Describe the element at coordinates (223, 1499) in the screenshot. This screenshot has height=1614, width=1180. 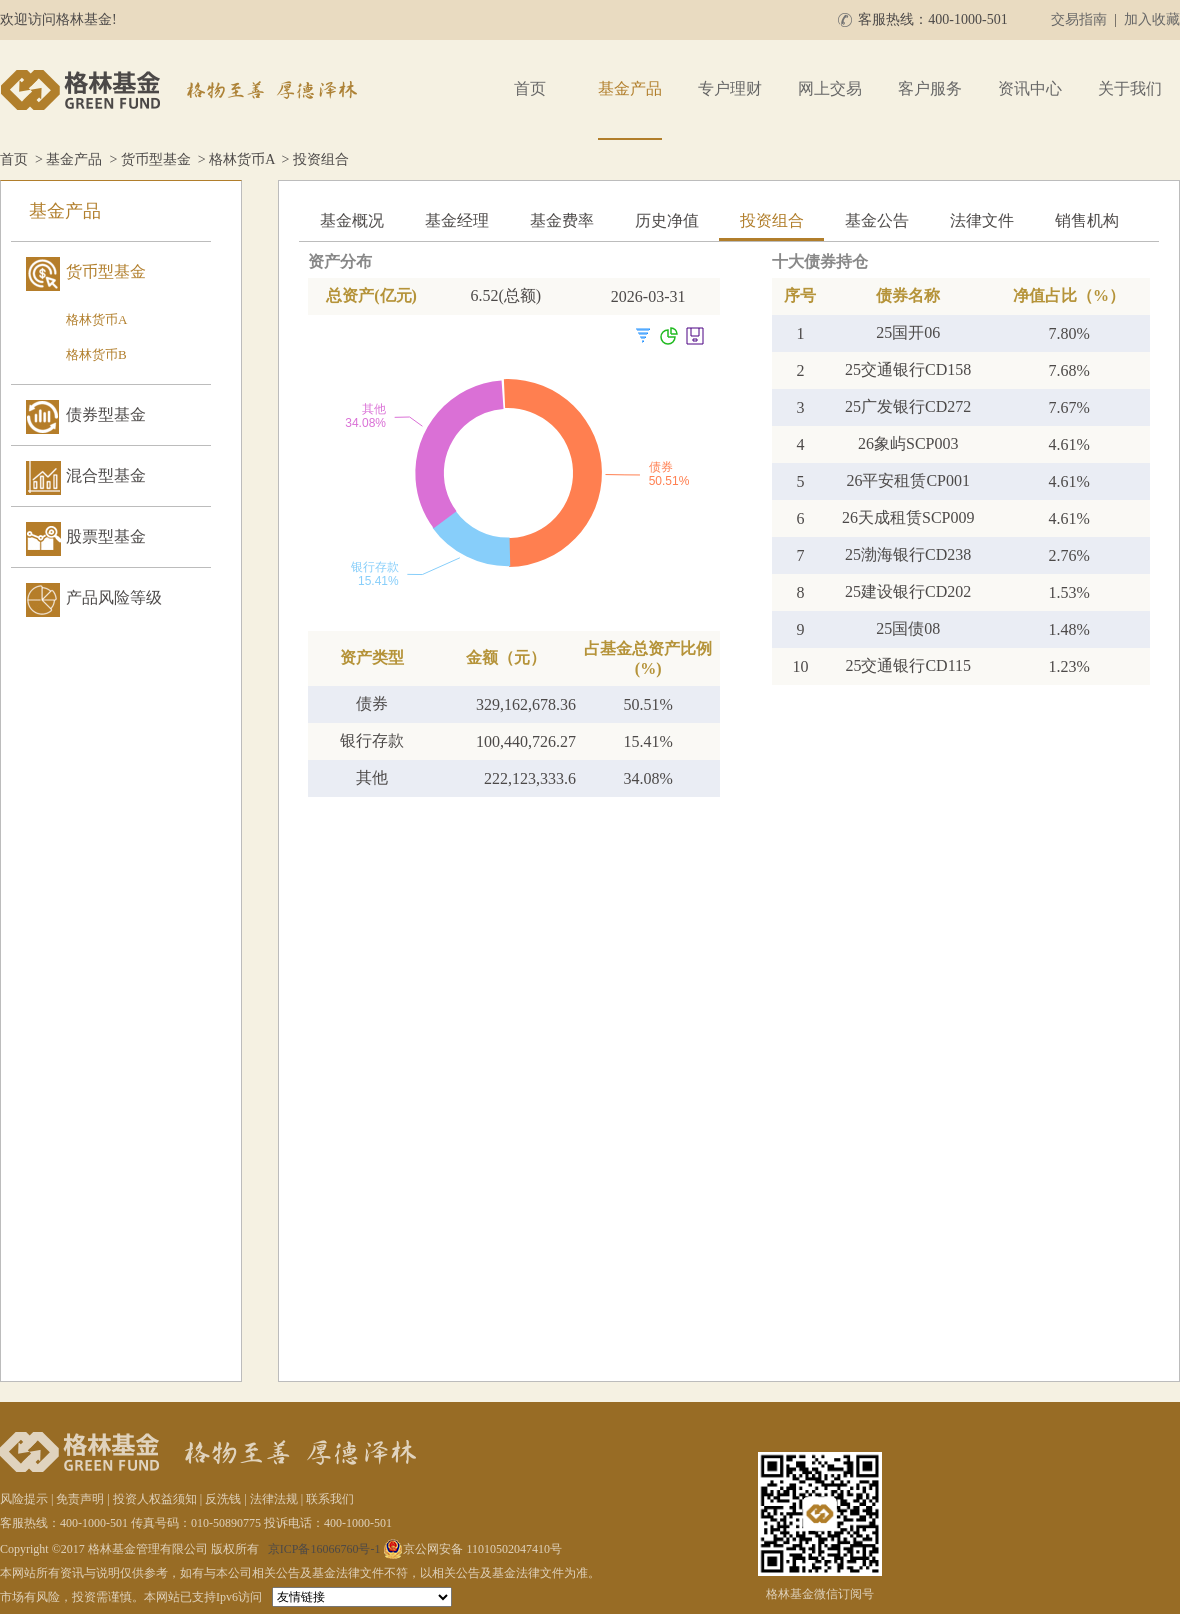
I see `反洗钱` at that location.